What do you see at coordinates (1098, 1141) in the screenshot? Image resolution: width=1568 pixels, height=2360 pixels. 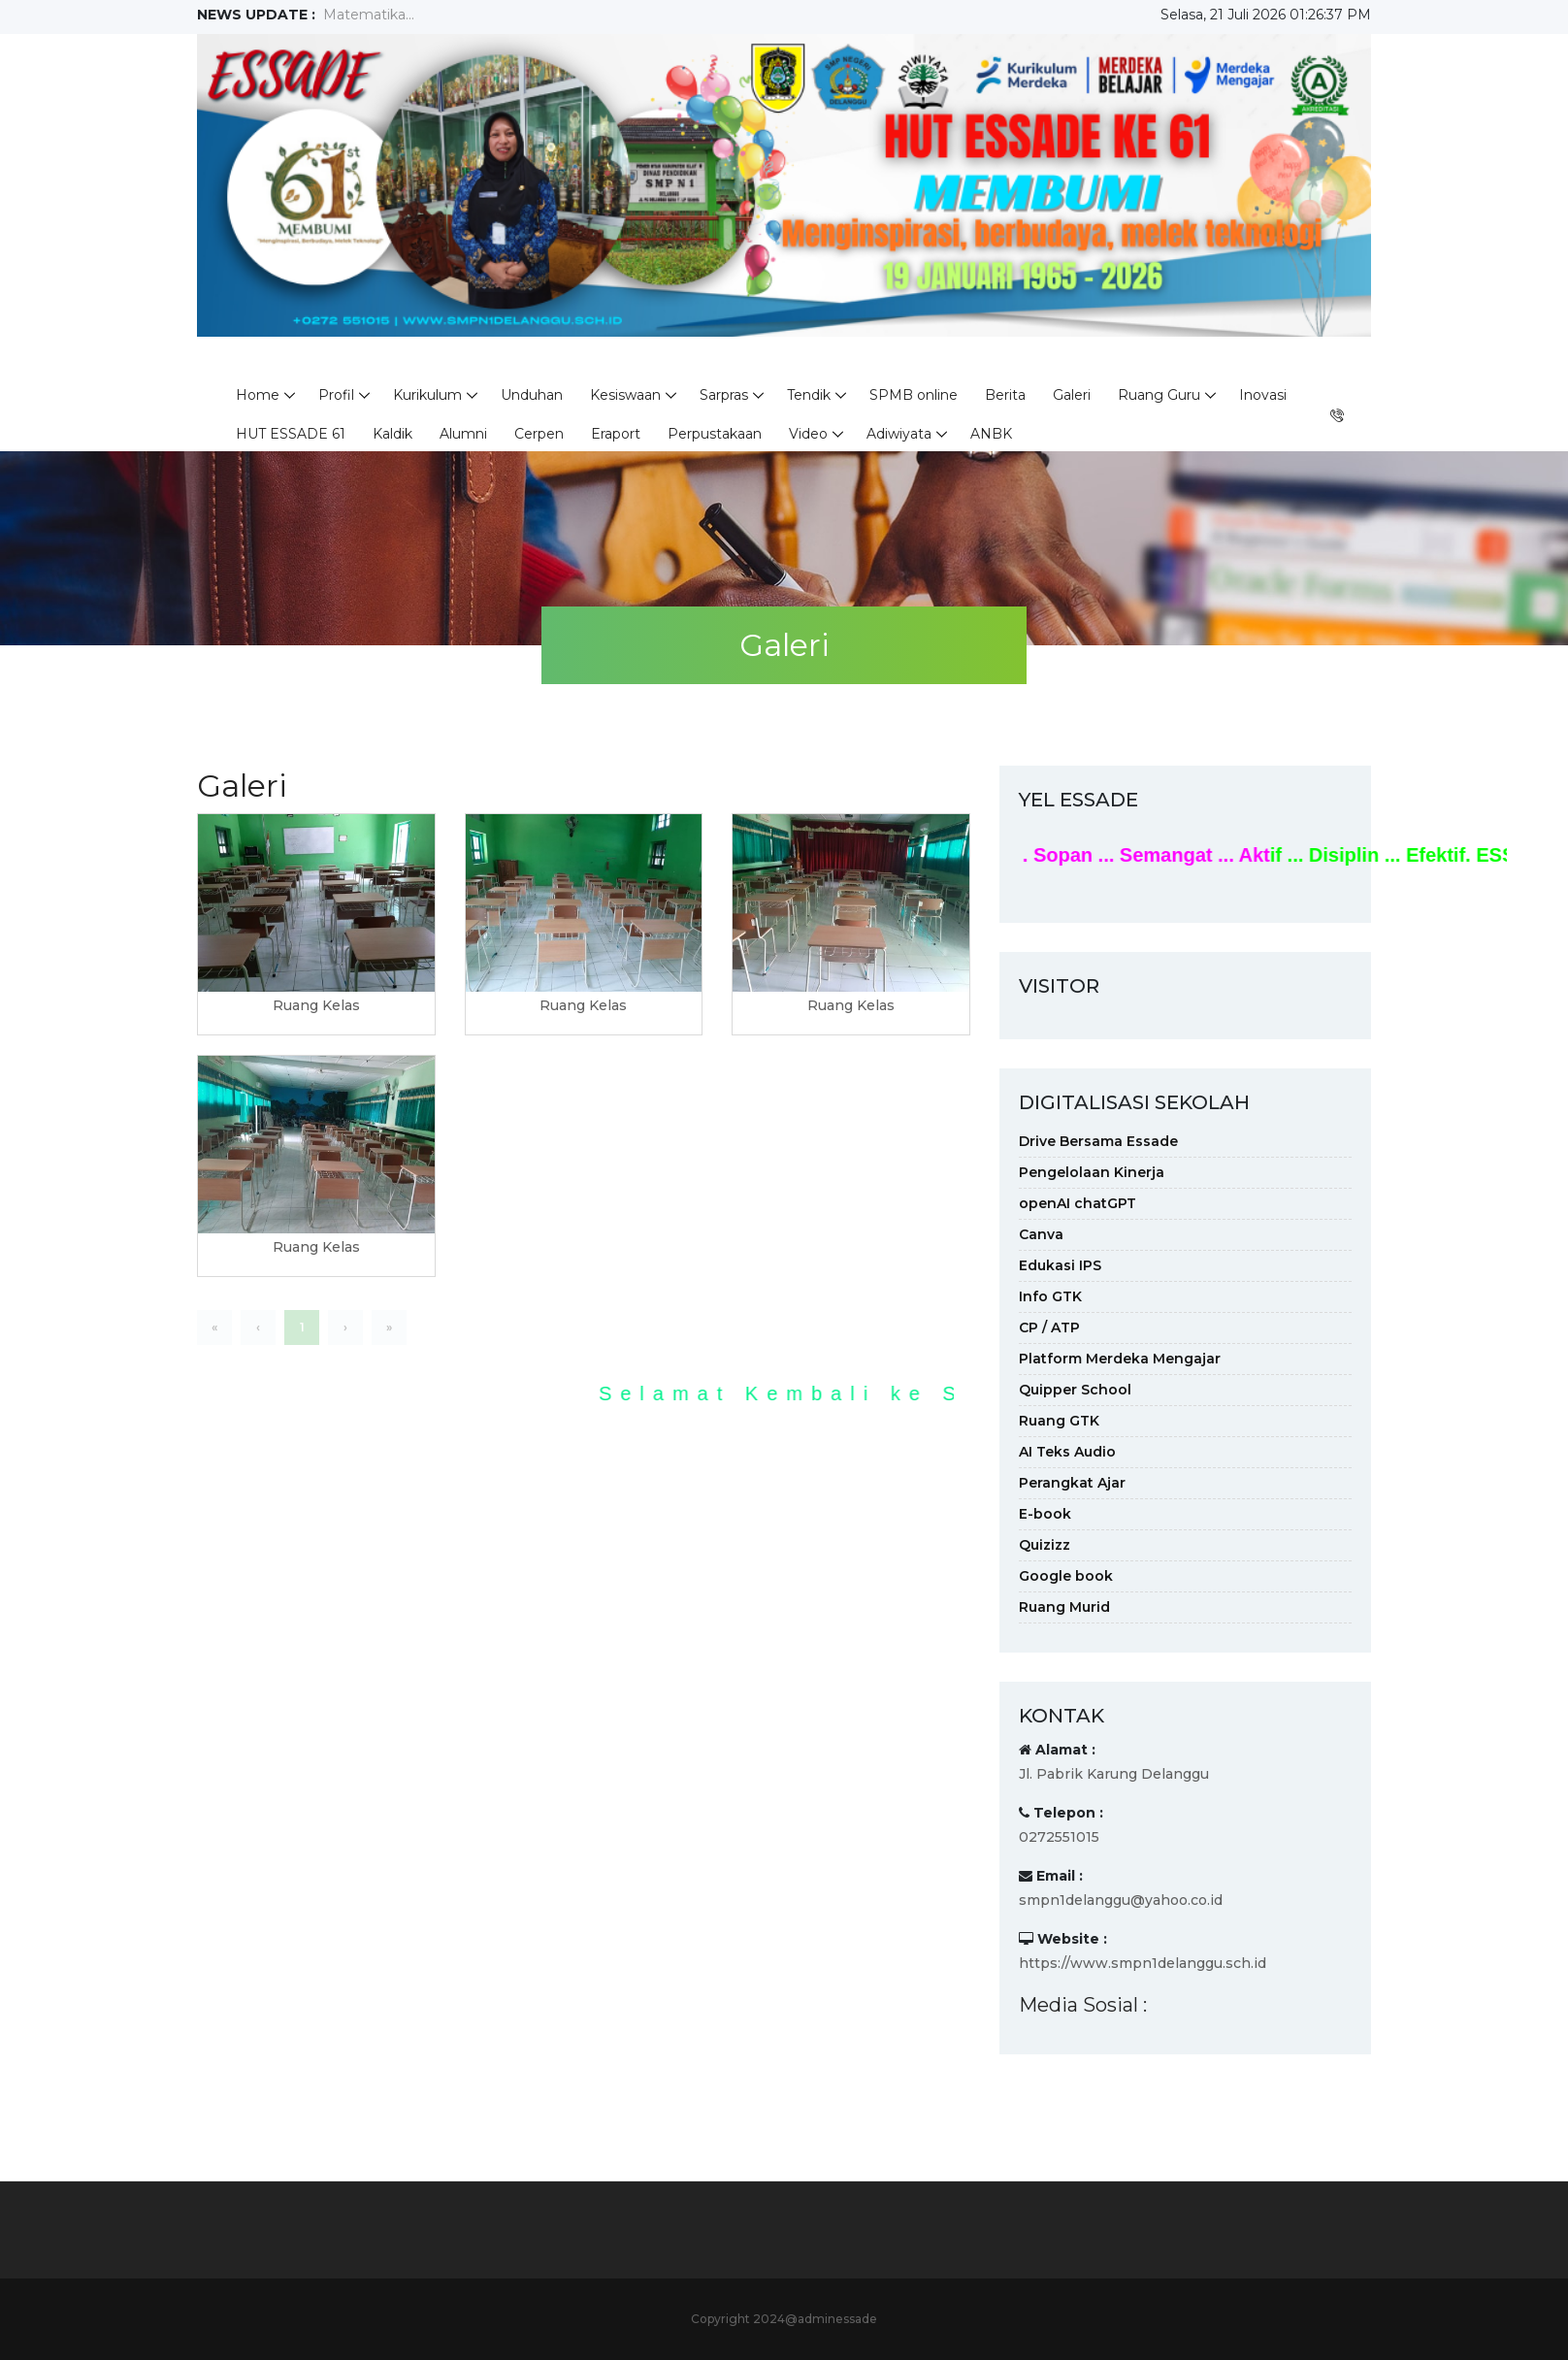 I see `Drive Bersama Essade` at bounding box center [1098, 1141].